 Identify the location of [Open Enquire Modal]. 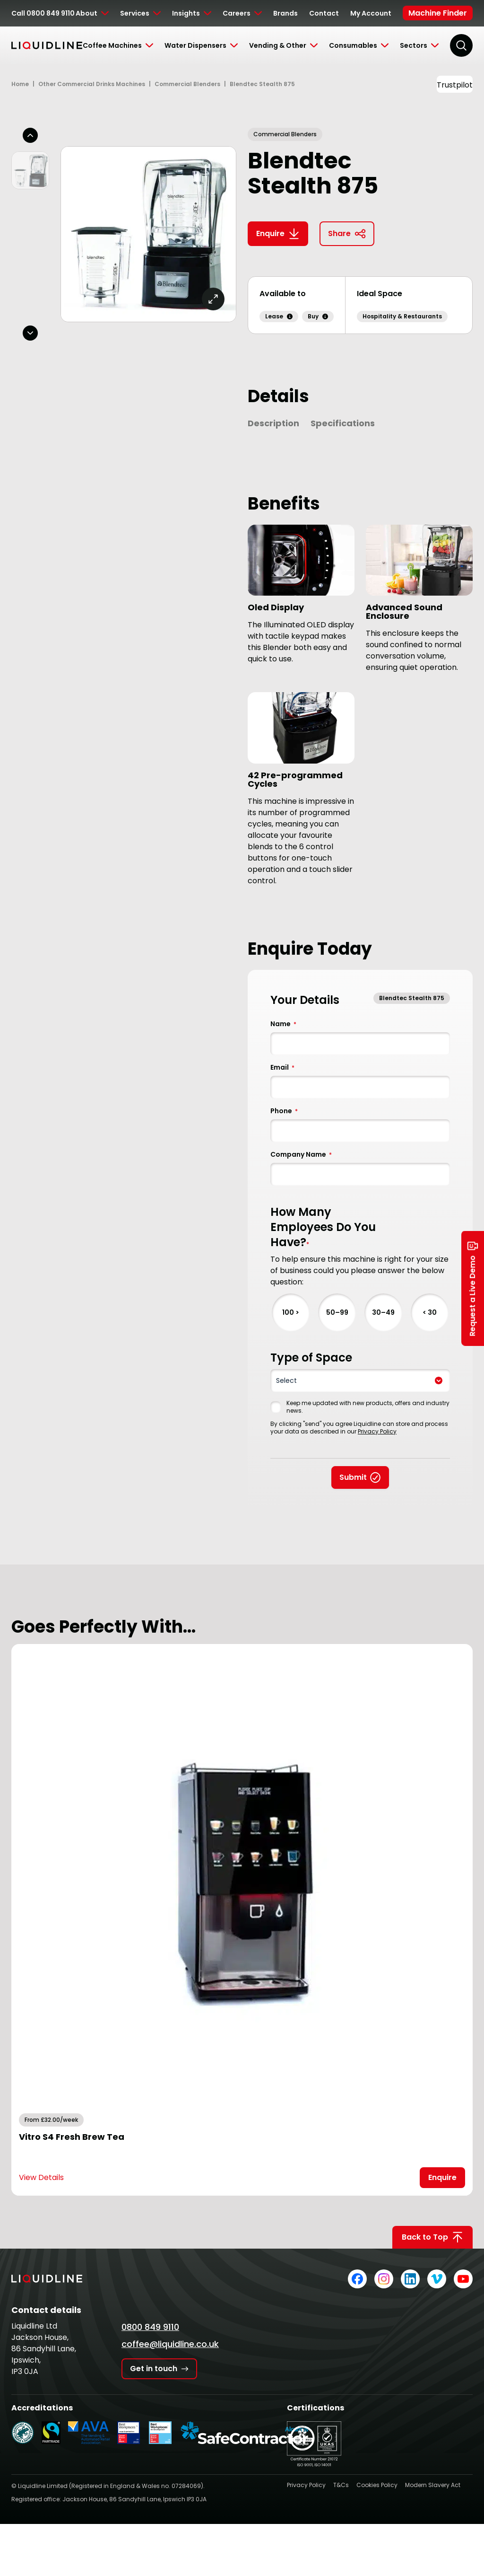
(442, 2177).